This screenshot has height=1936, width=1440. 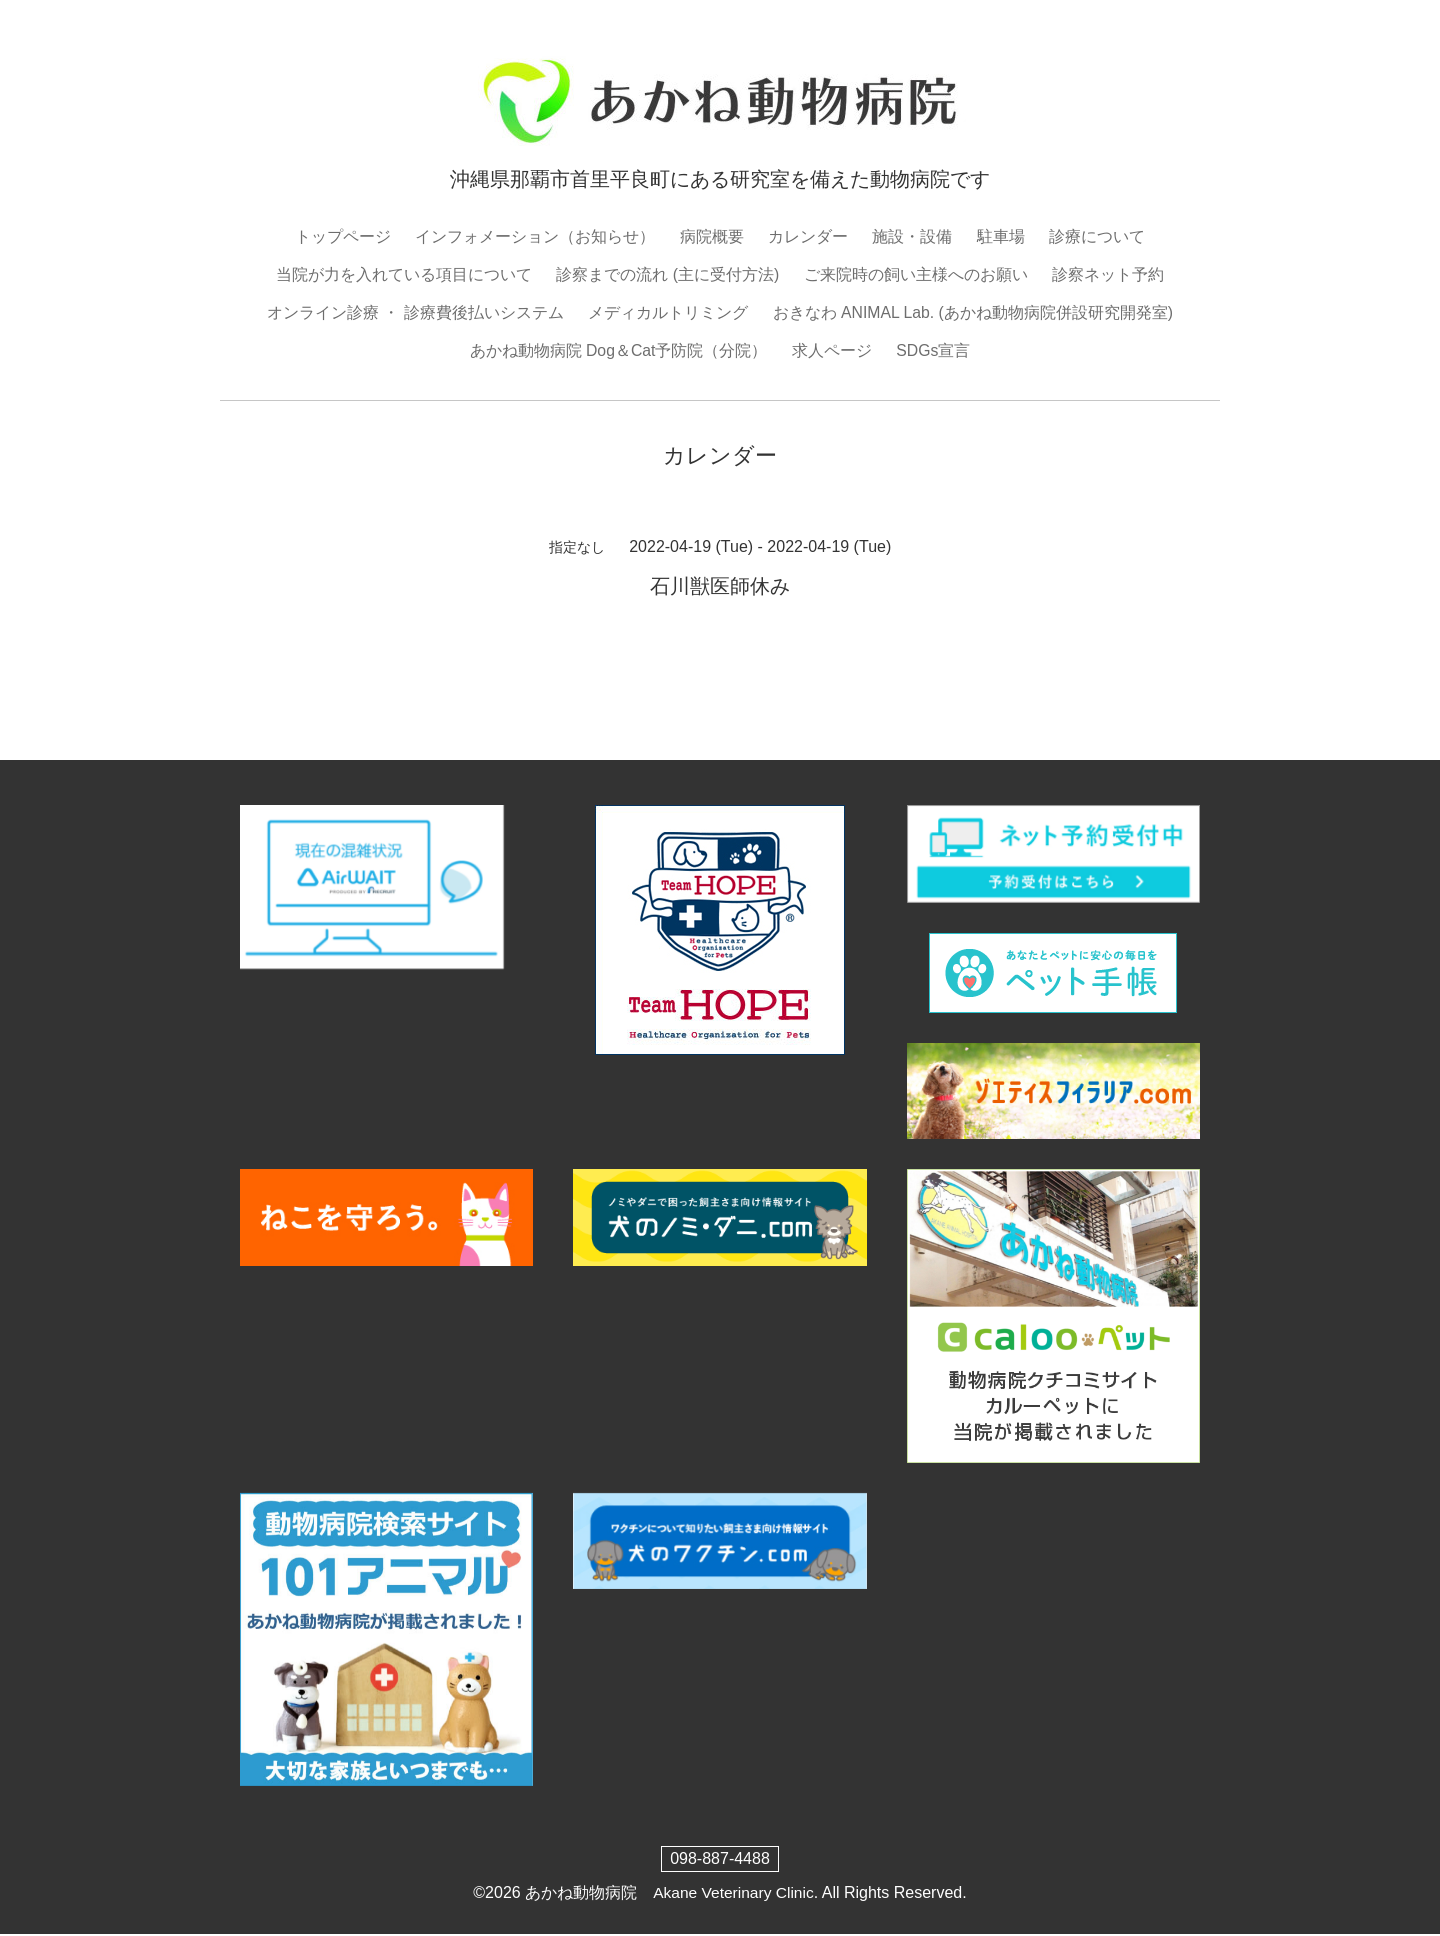 I want to click on SDGs宣言, so click(x=933, y=351).